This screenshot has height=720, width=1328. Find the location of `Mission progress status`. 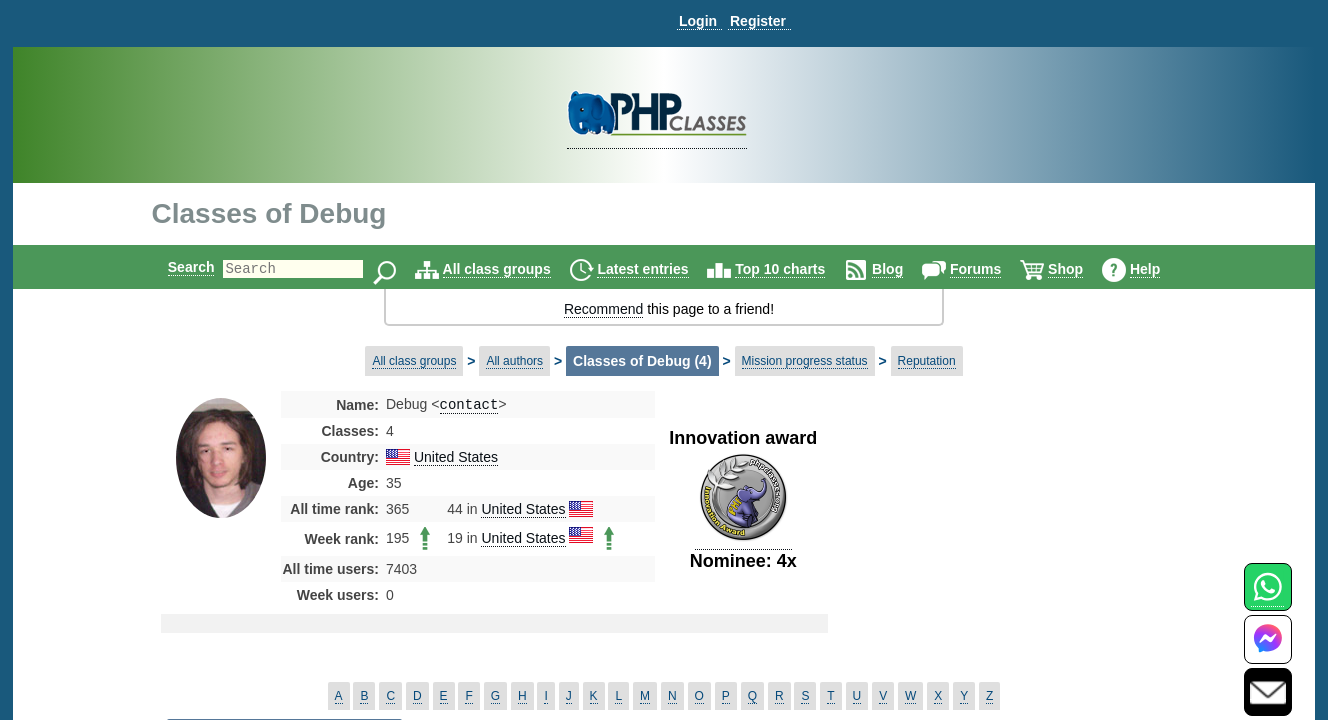

Mission progress status is located at coordinates (805, 361).